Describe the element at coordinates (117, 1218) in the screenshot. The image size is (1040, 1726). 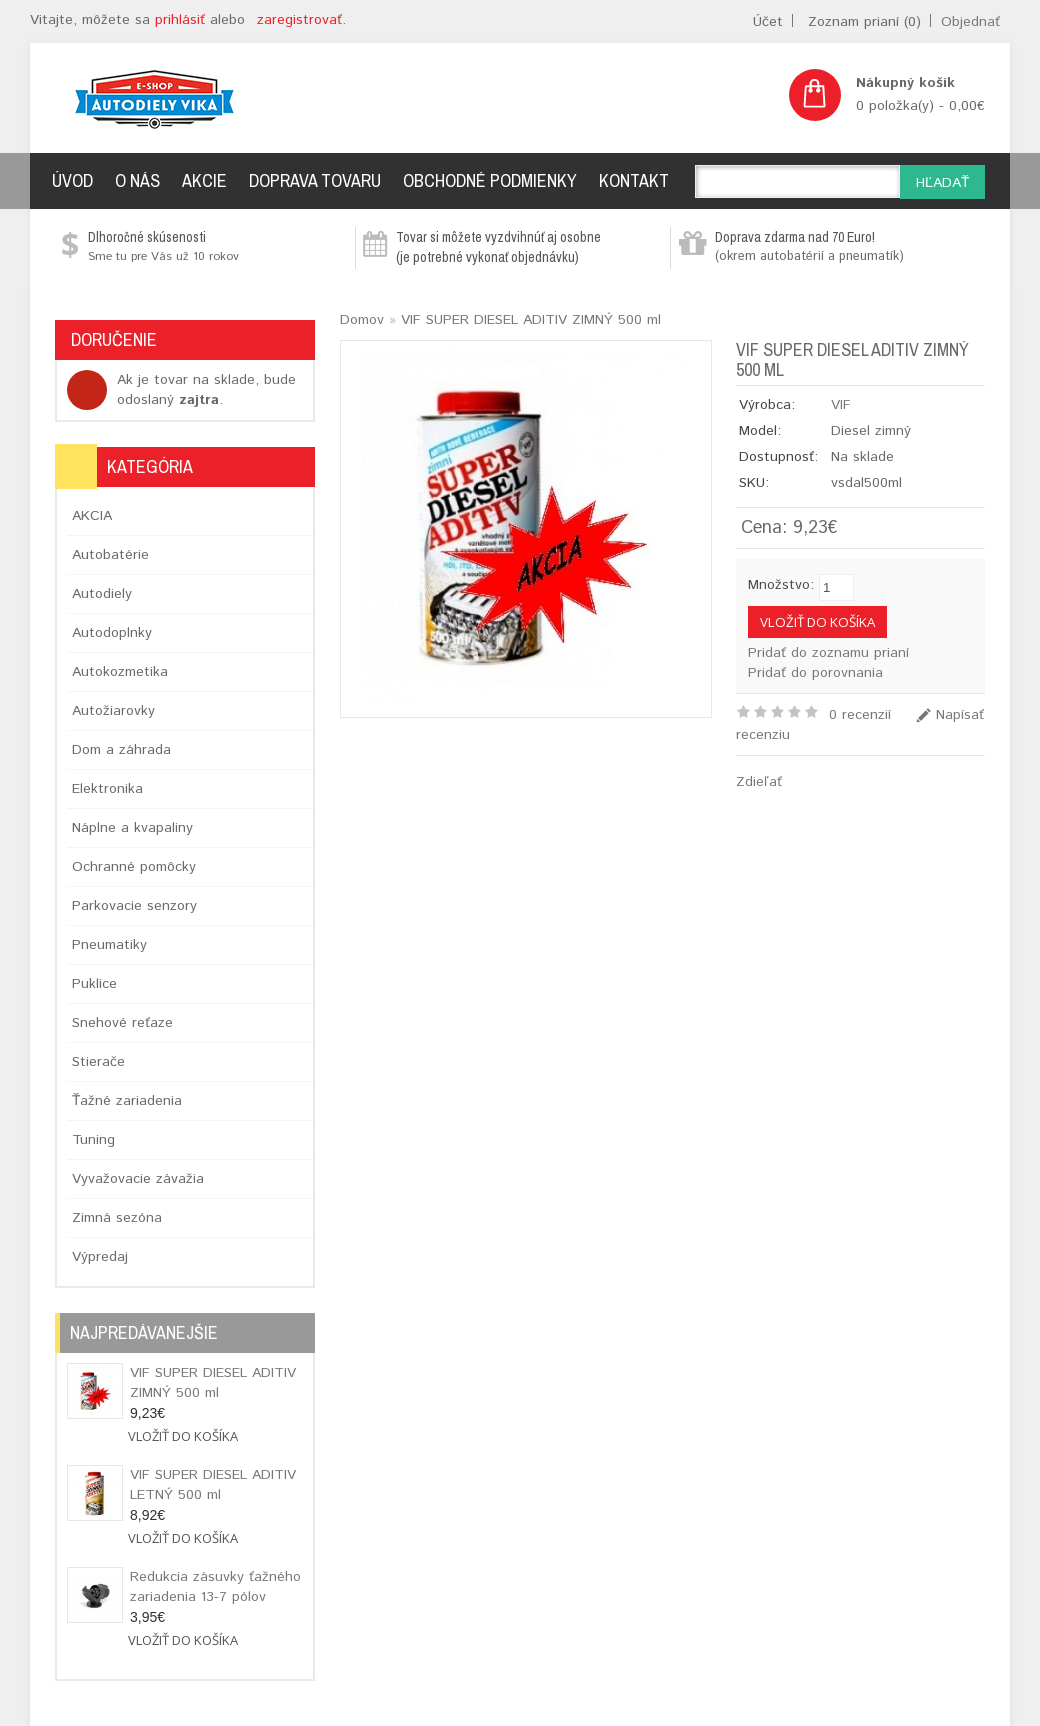
I see `Zimná sezóna` at that location.